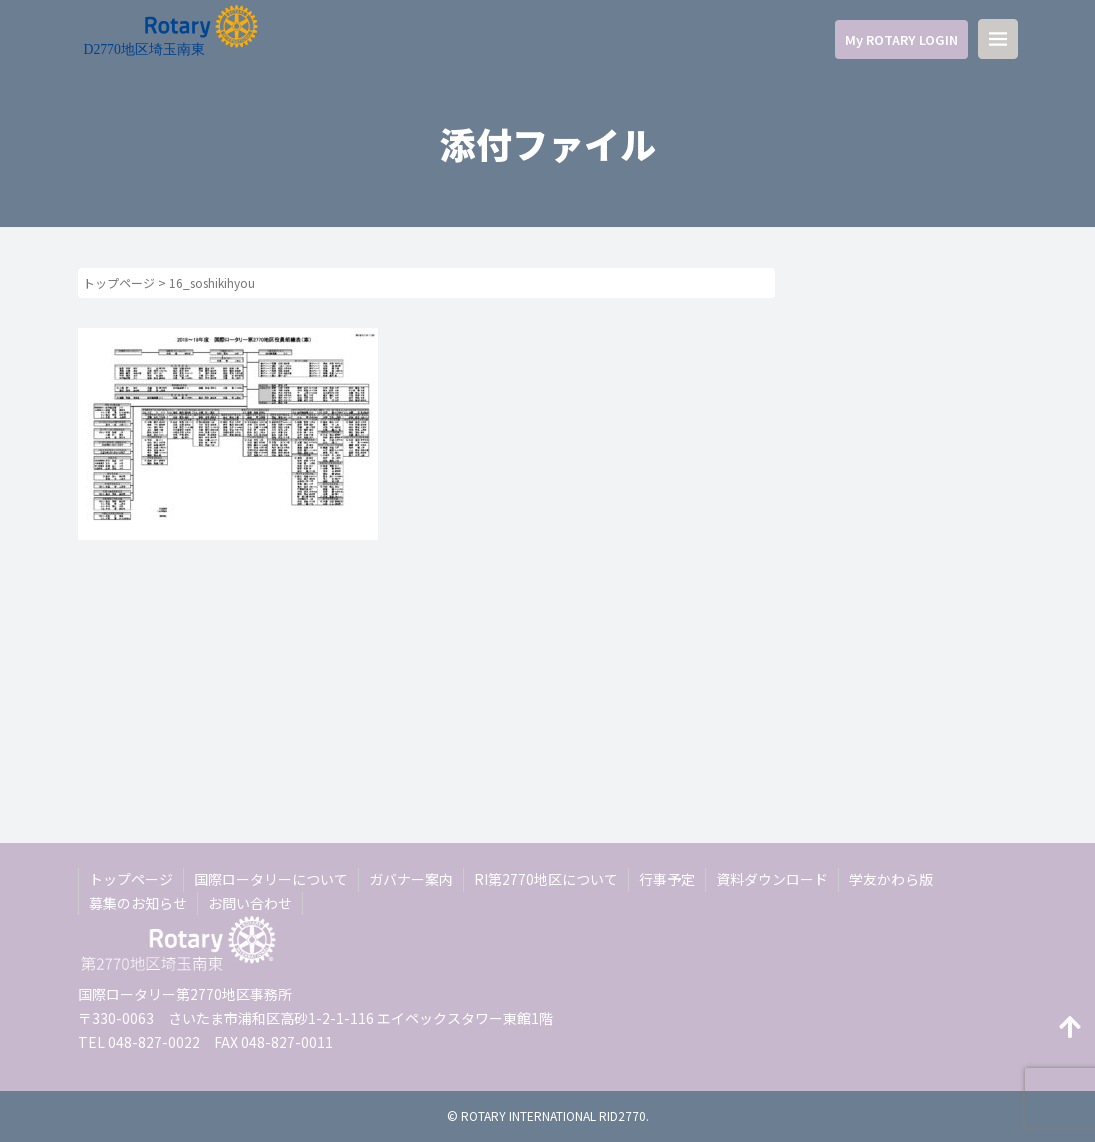  What do you see at coordinates (250, 903) in the screenshot?
I see `お問い合わせ` at bounding box center [250, 903].